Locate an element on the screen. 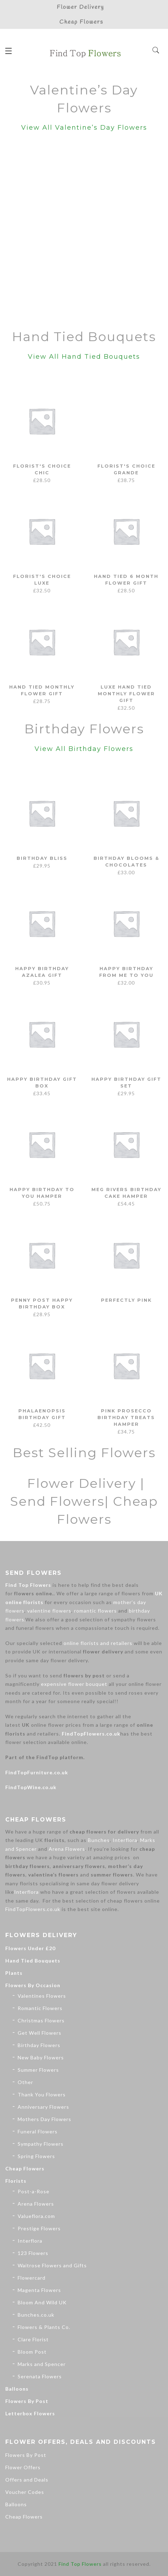 The height and width of the screenshot is (2576, 168). Post-a-Rose is located at coordinates (33, 2191).